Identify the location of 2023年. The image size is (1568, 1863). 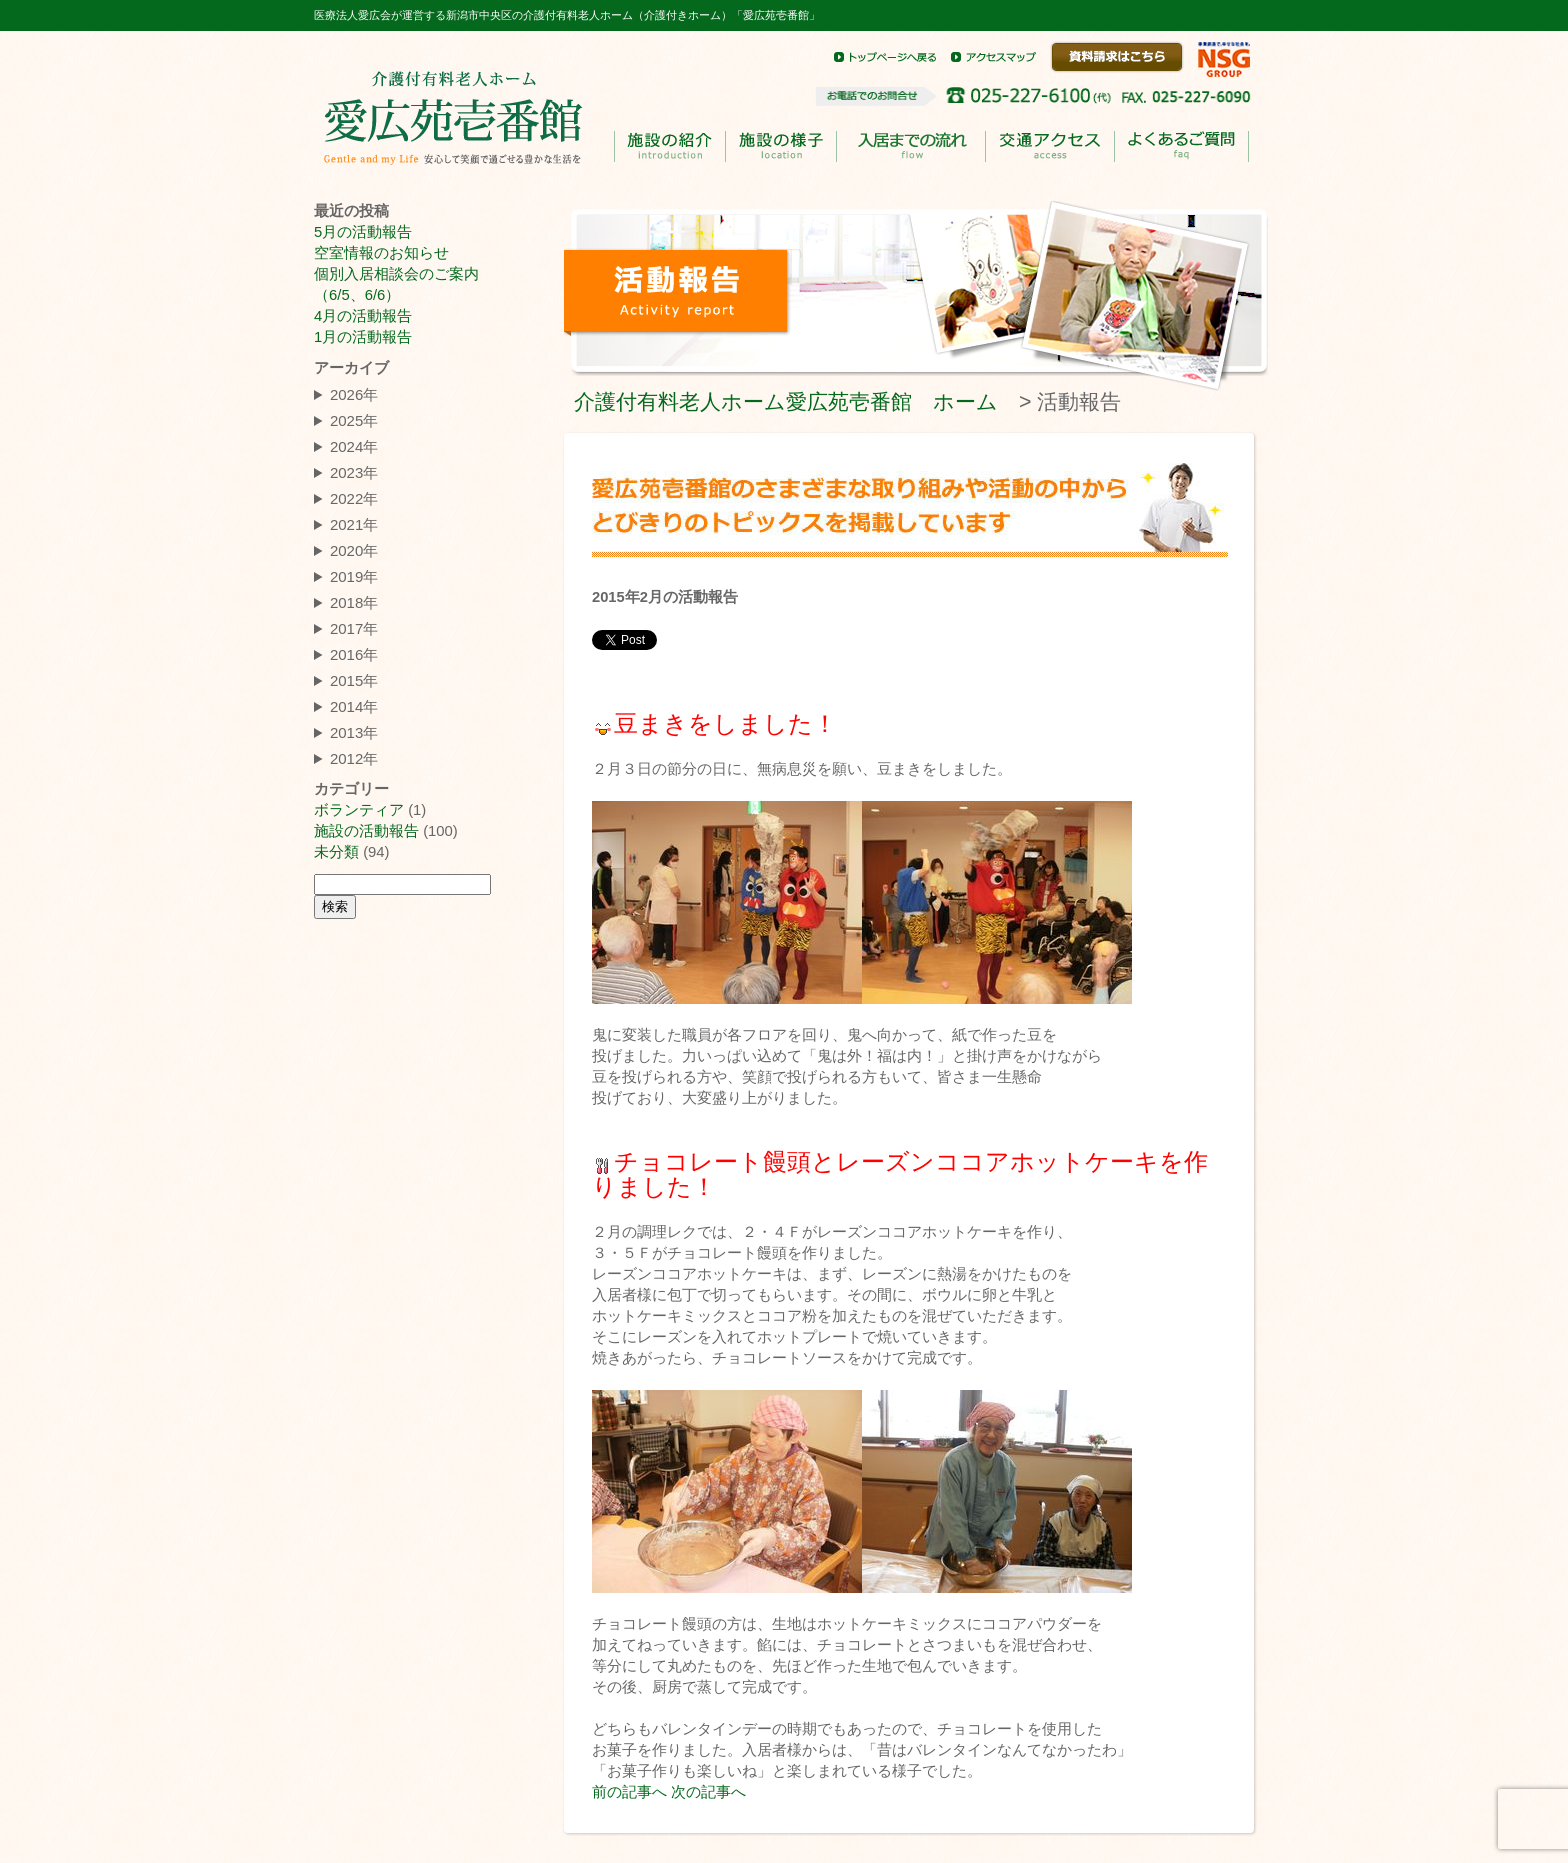
(354, 472).